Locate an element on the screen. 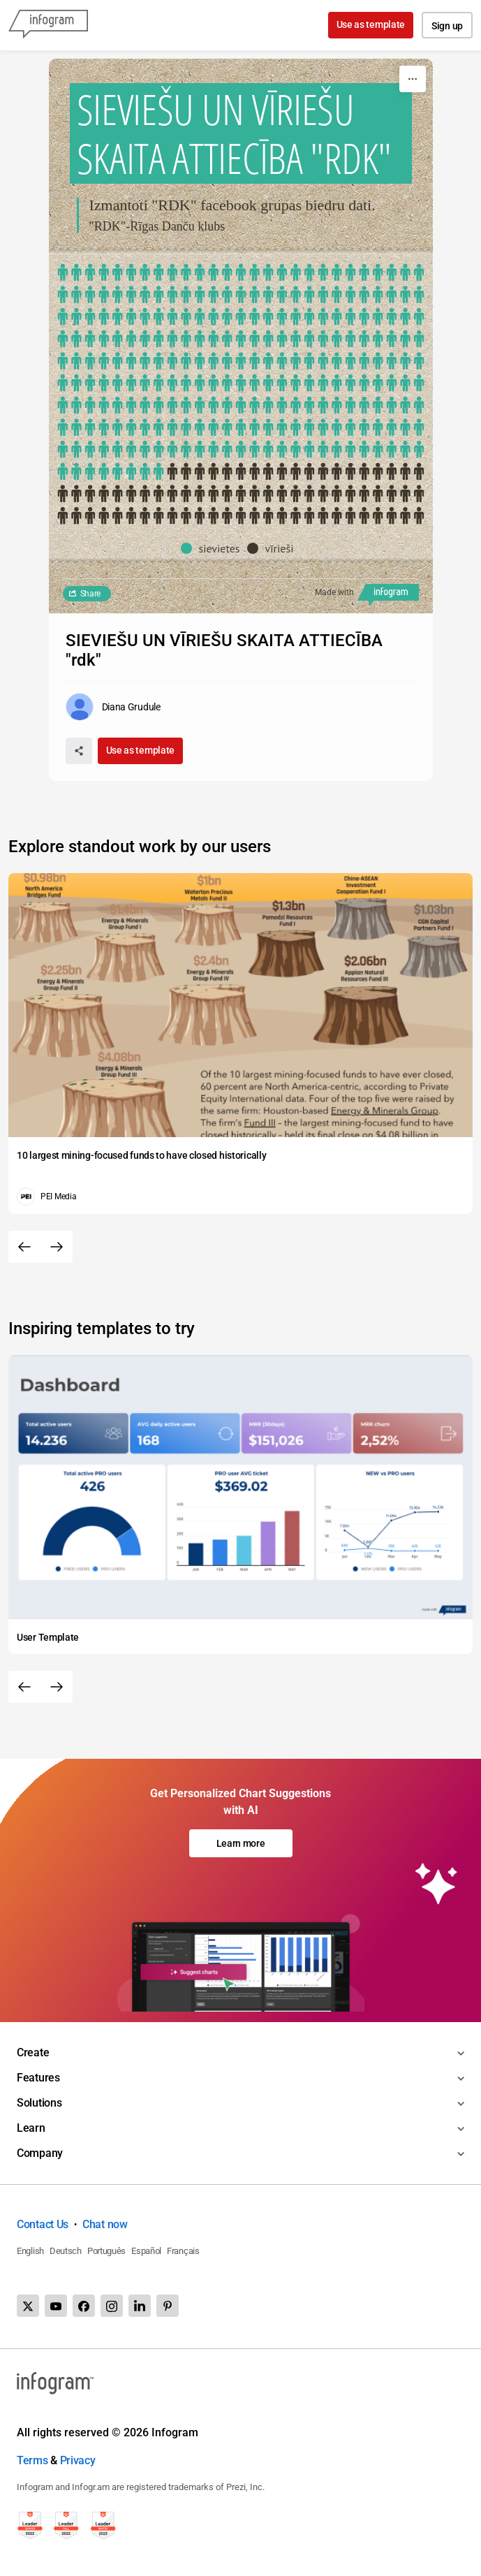 The width and height of the screenshot is (481, 2576). [img] is located at coordinates (241, 372).